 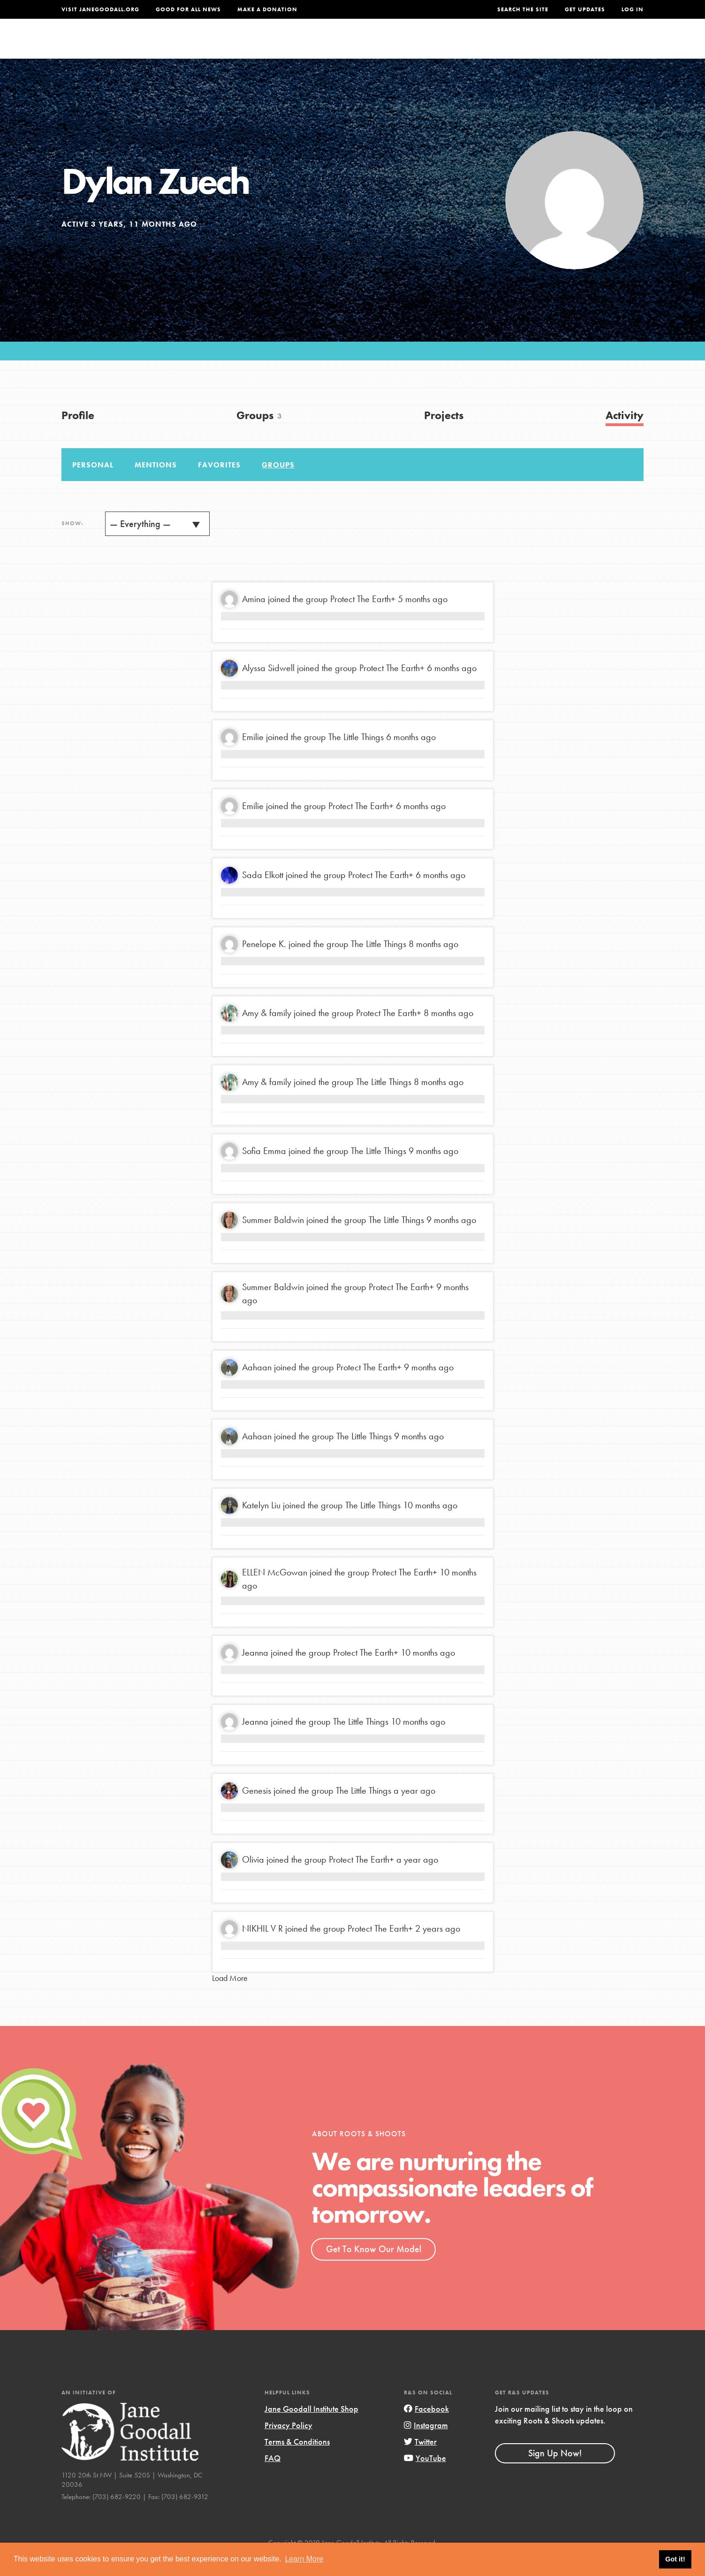 What do you see at coordinates (93, 484) in the screenshot?
I see `Personal` at bounding box center [93, 484].